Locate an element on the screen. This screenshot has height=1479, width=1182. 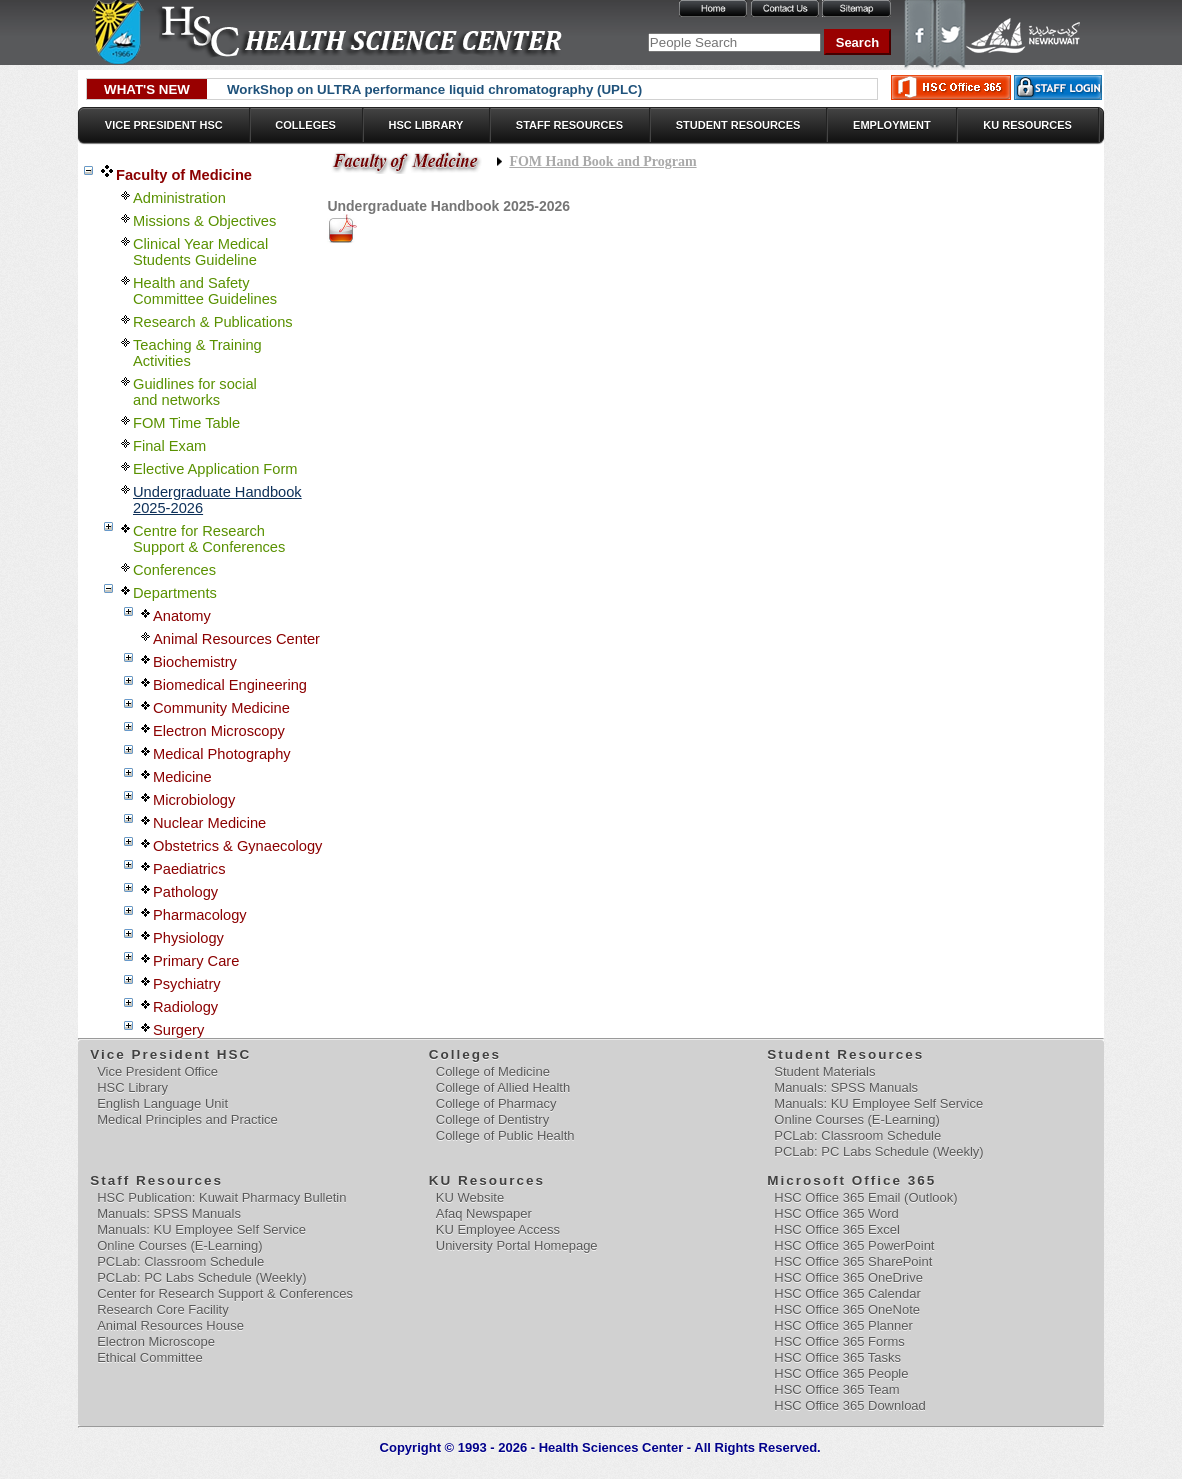
PCLab: Classroom Schedule is located at coordinates (857, 1135).